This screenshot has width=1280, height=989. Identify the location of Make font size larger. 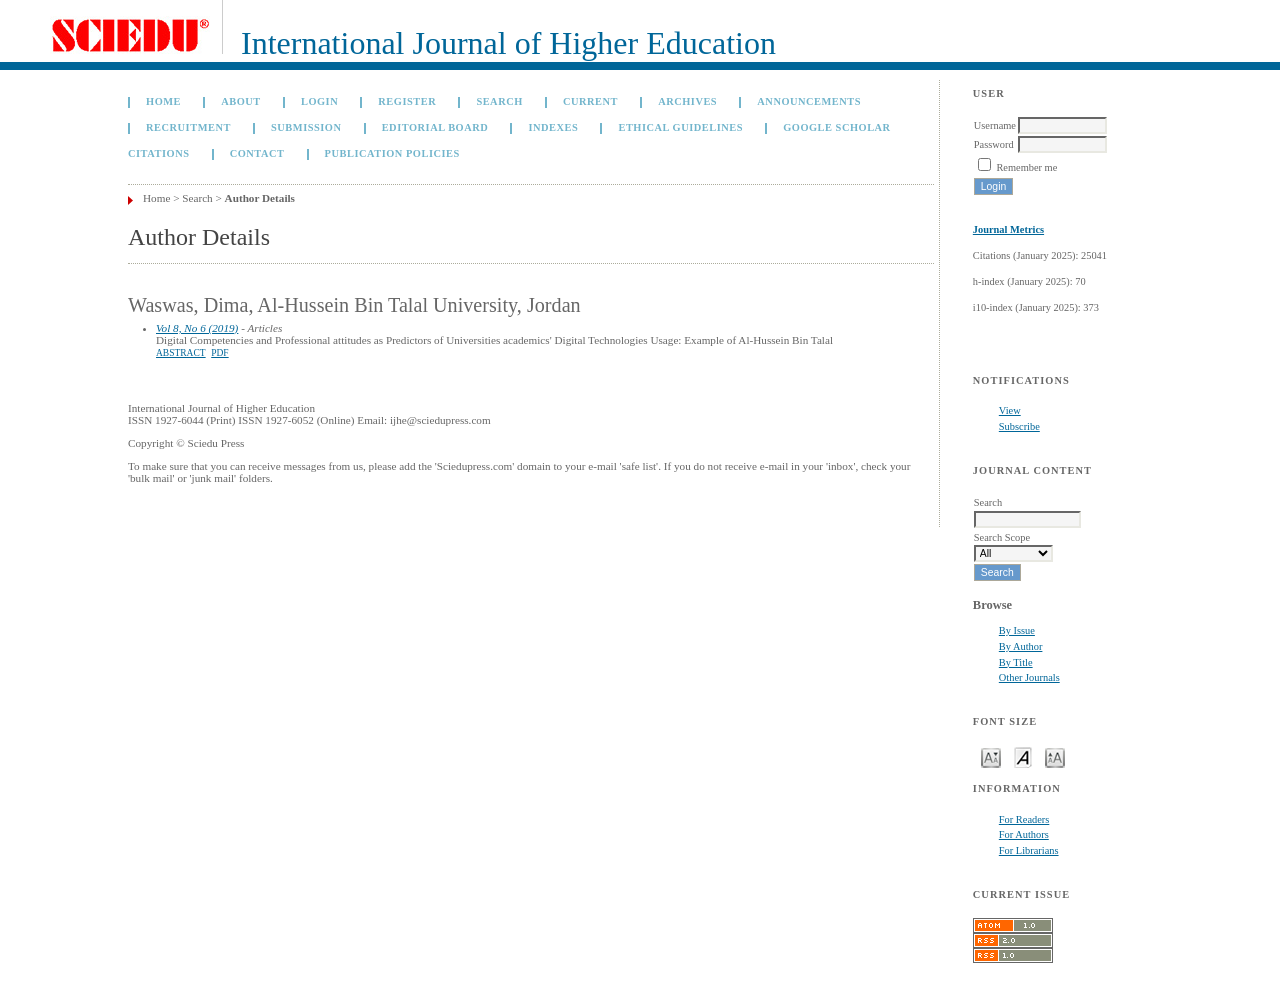
(1055, 756).